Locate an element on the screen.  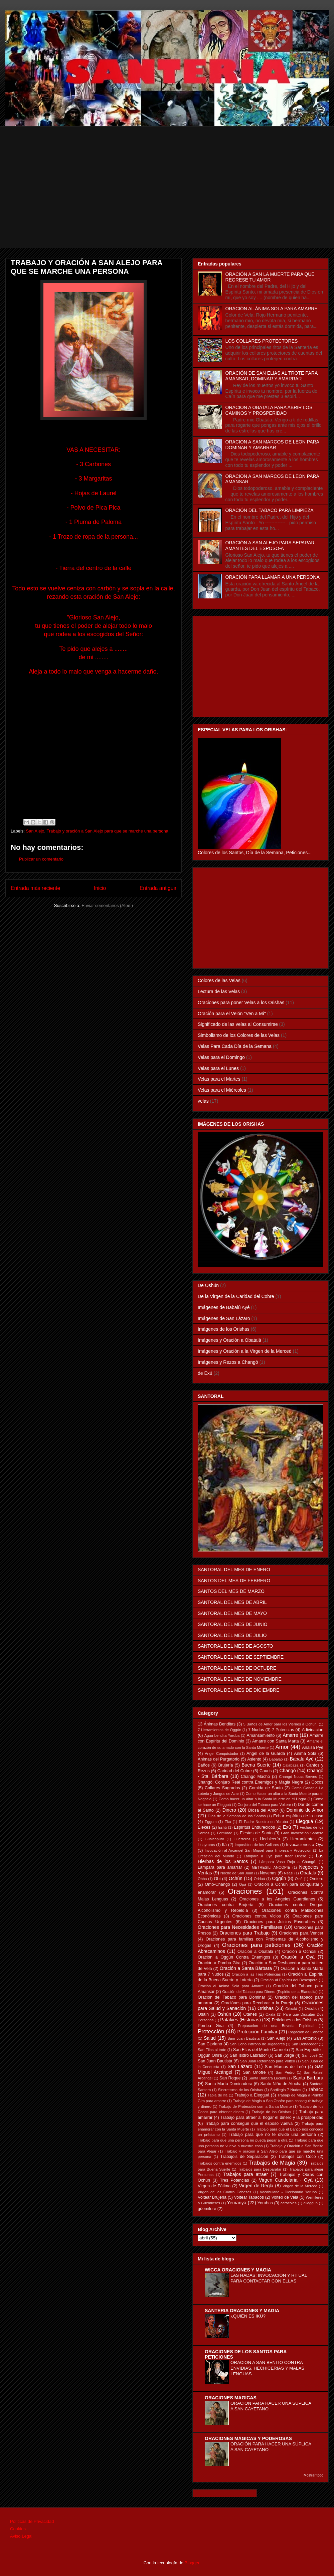
San Antonio is located at coordinates (305, 2038).